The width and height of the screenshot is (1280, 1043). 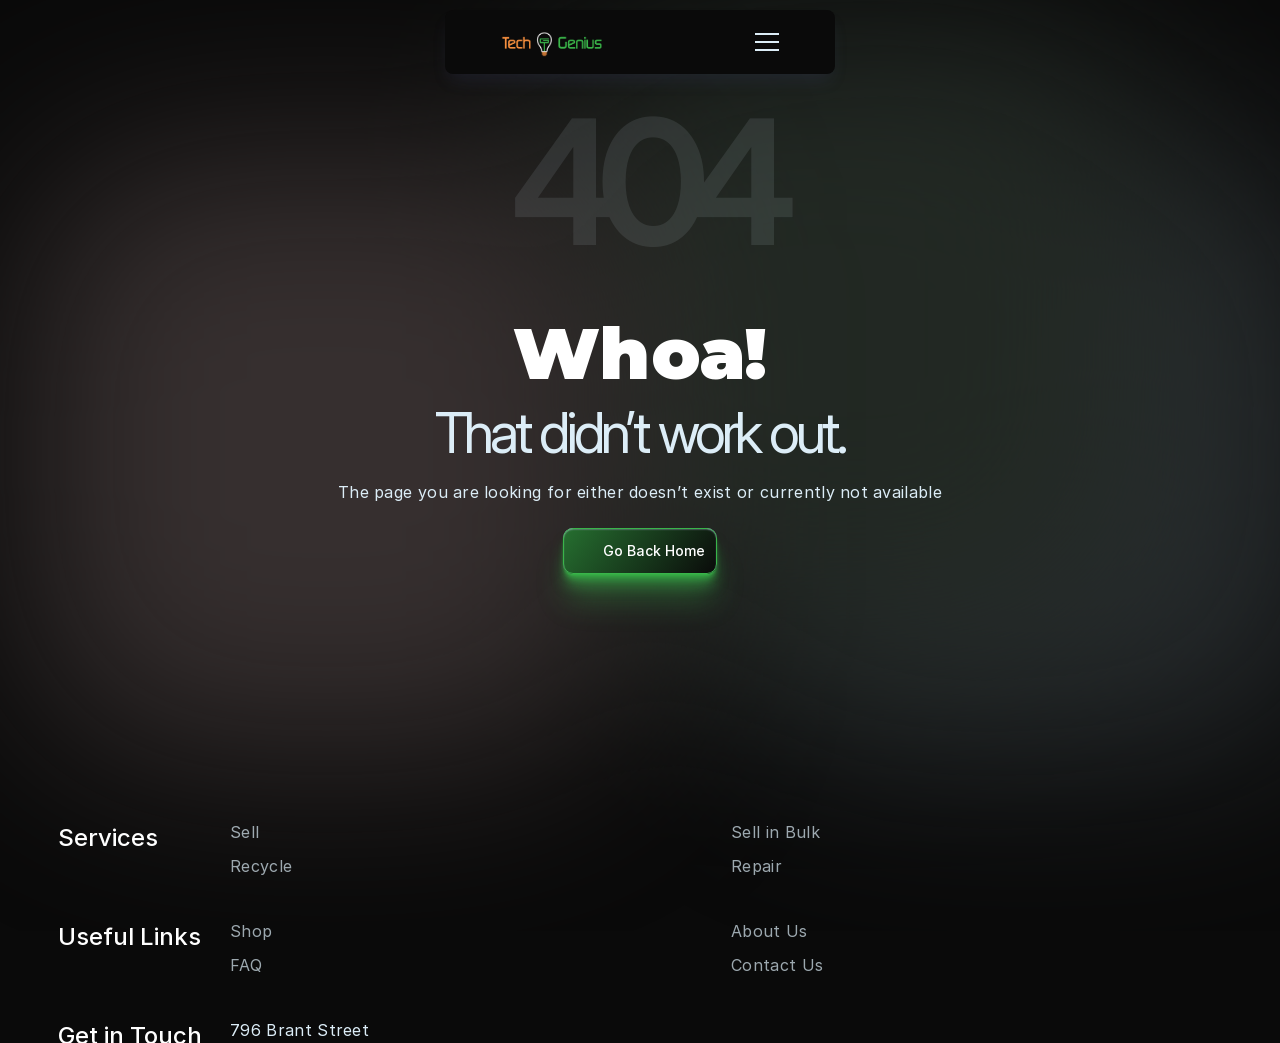 What do you see at coordinates (274, 839) in the screenshot?
I see `[LinkedIn]` at bounding box center [274, 839].